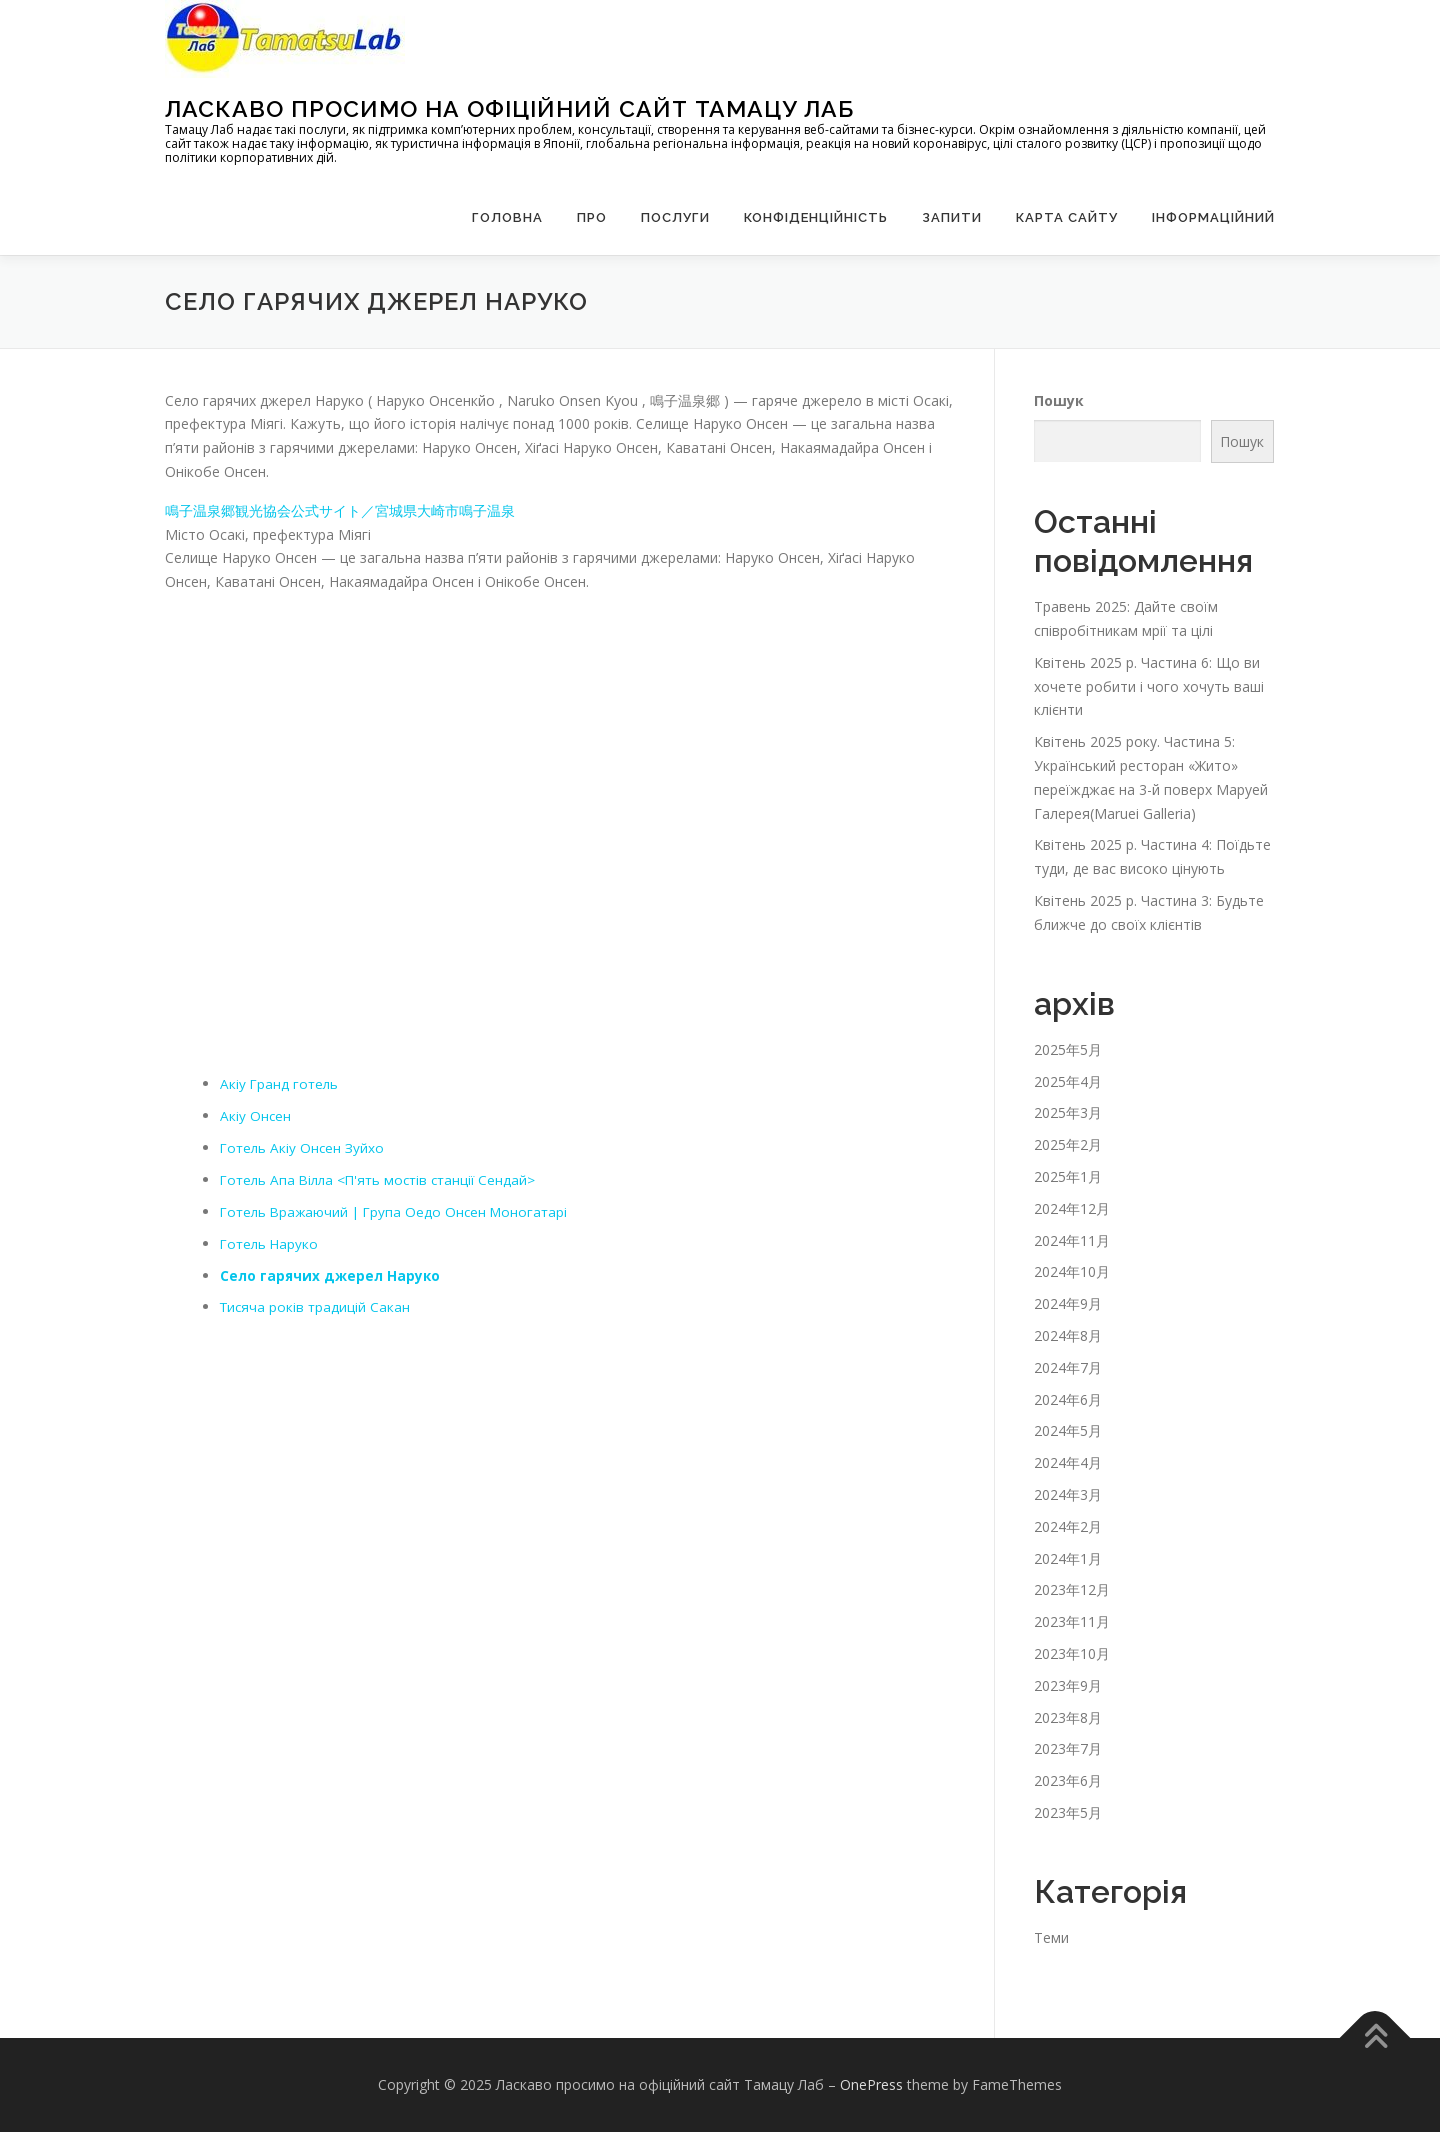  Describe the element at coordinates (1072, 1271) in the screenshot. I see `2024年10月` at that location.